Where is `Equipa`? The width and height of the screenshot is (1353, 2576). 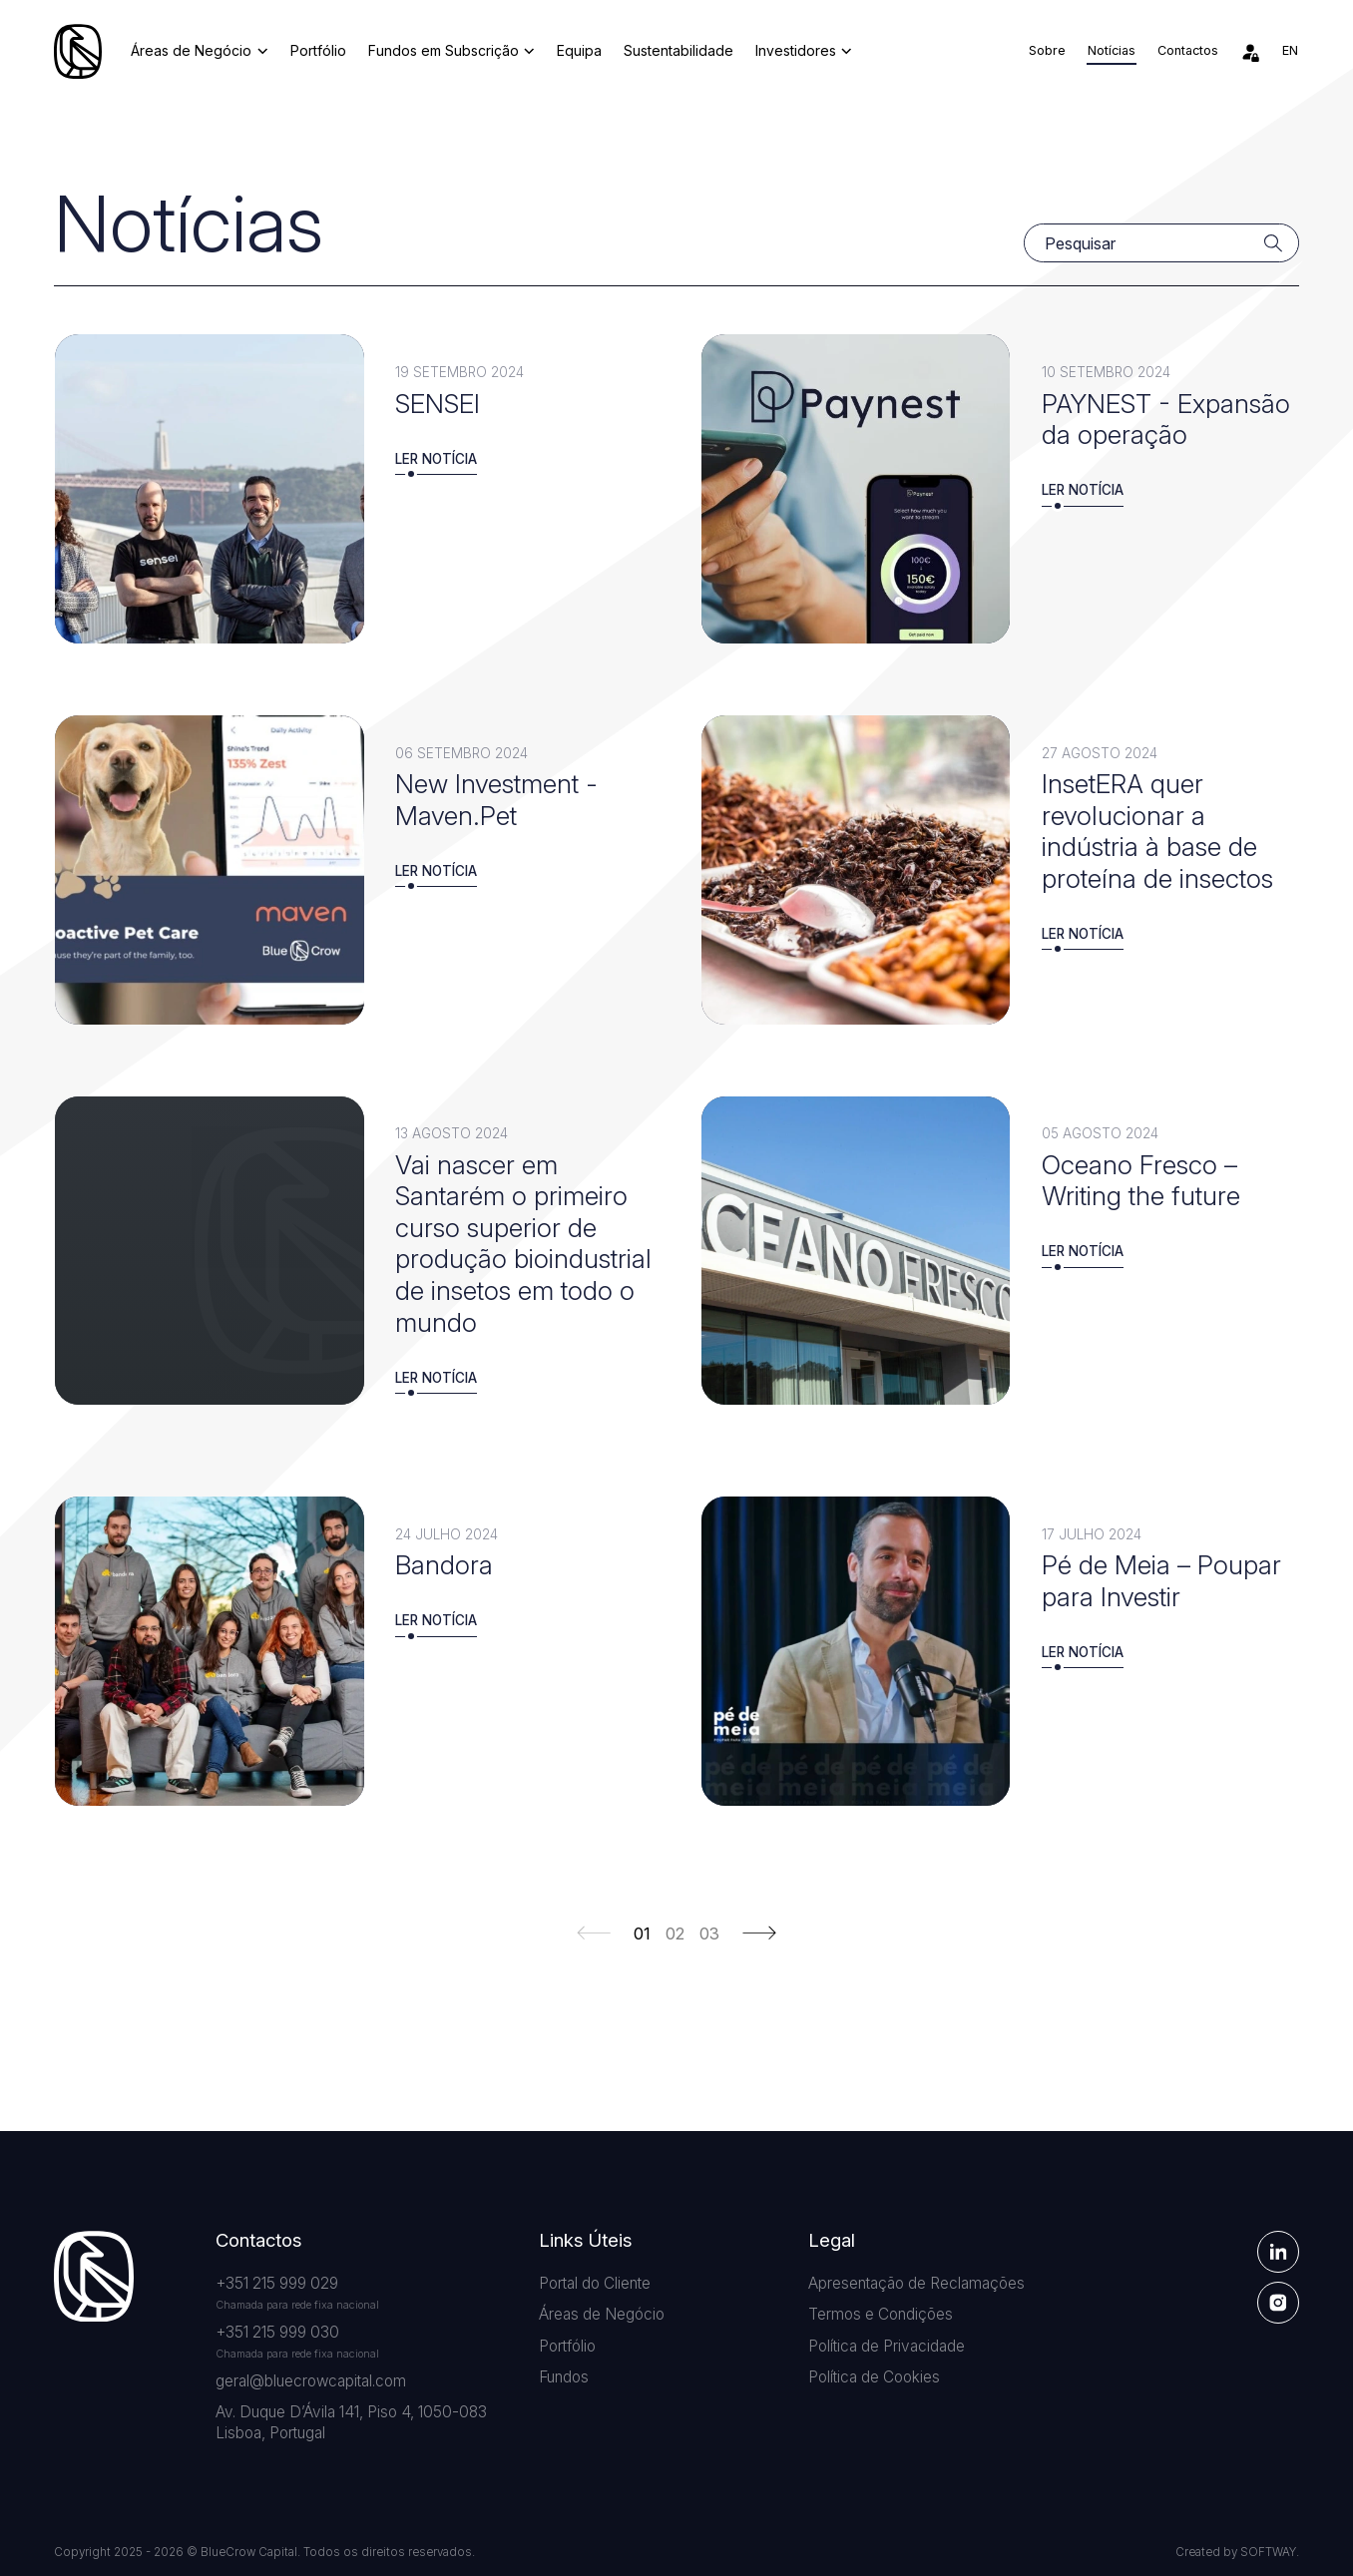
Equipa is located at coordinates (579, 50).